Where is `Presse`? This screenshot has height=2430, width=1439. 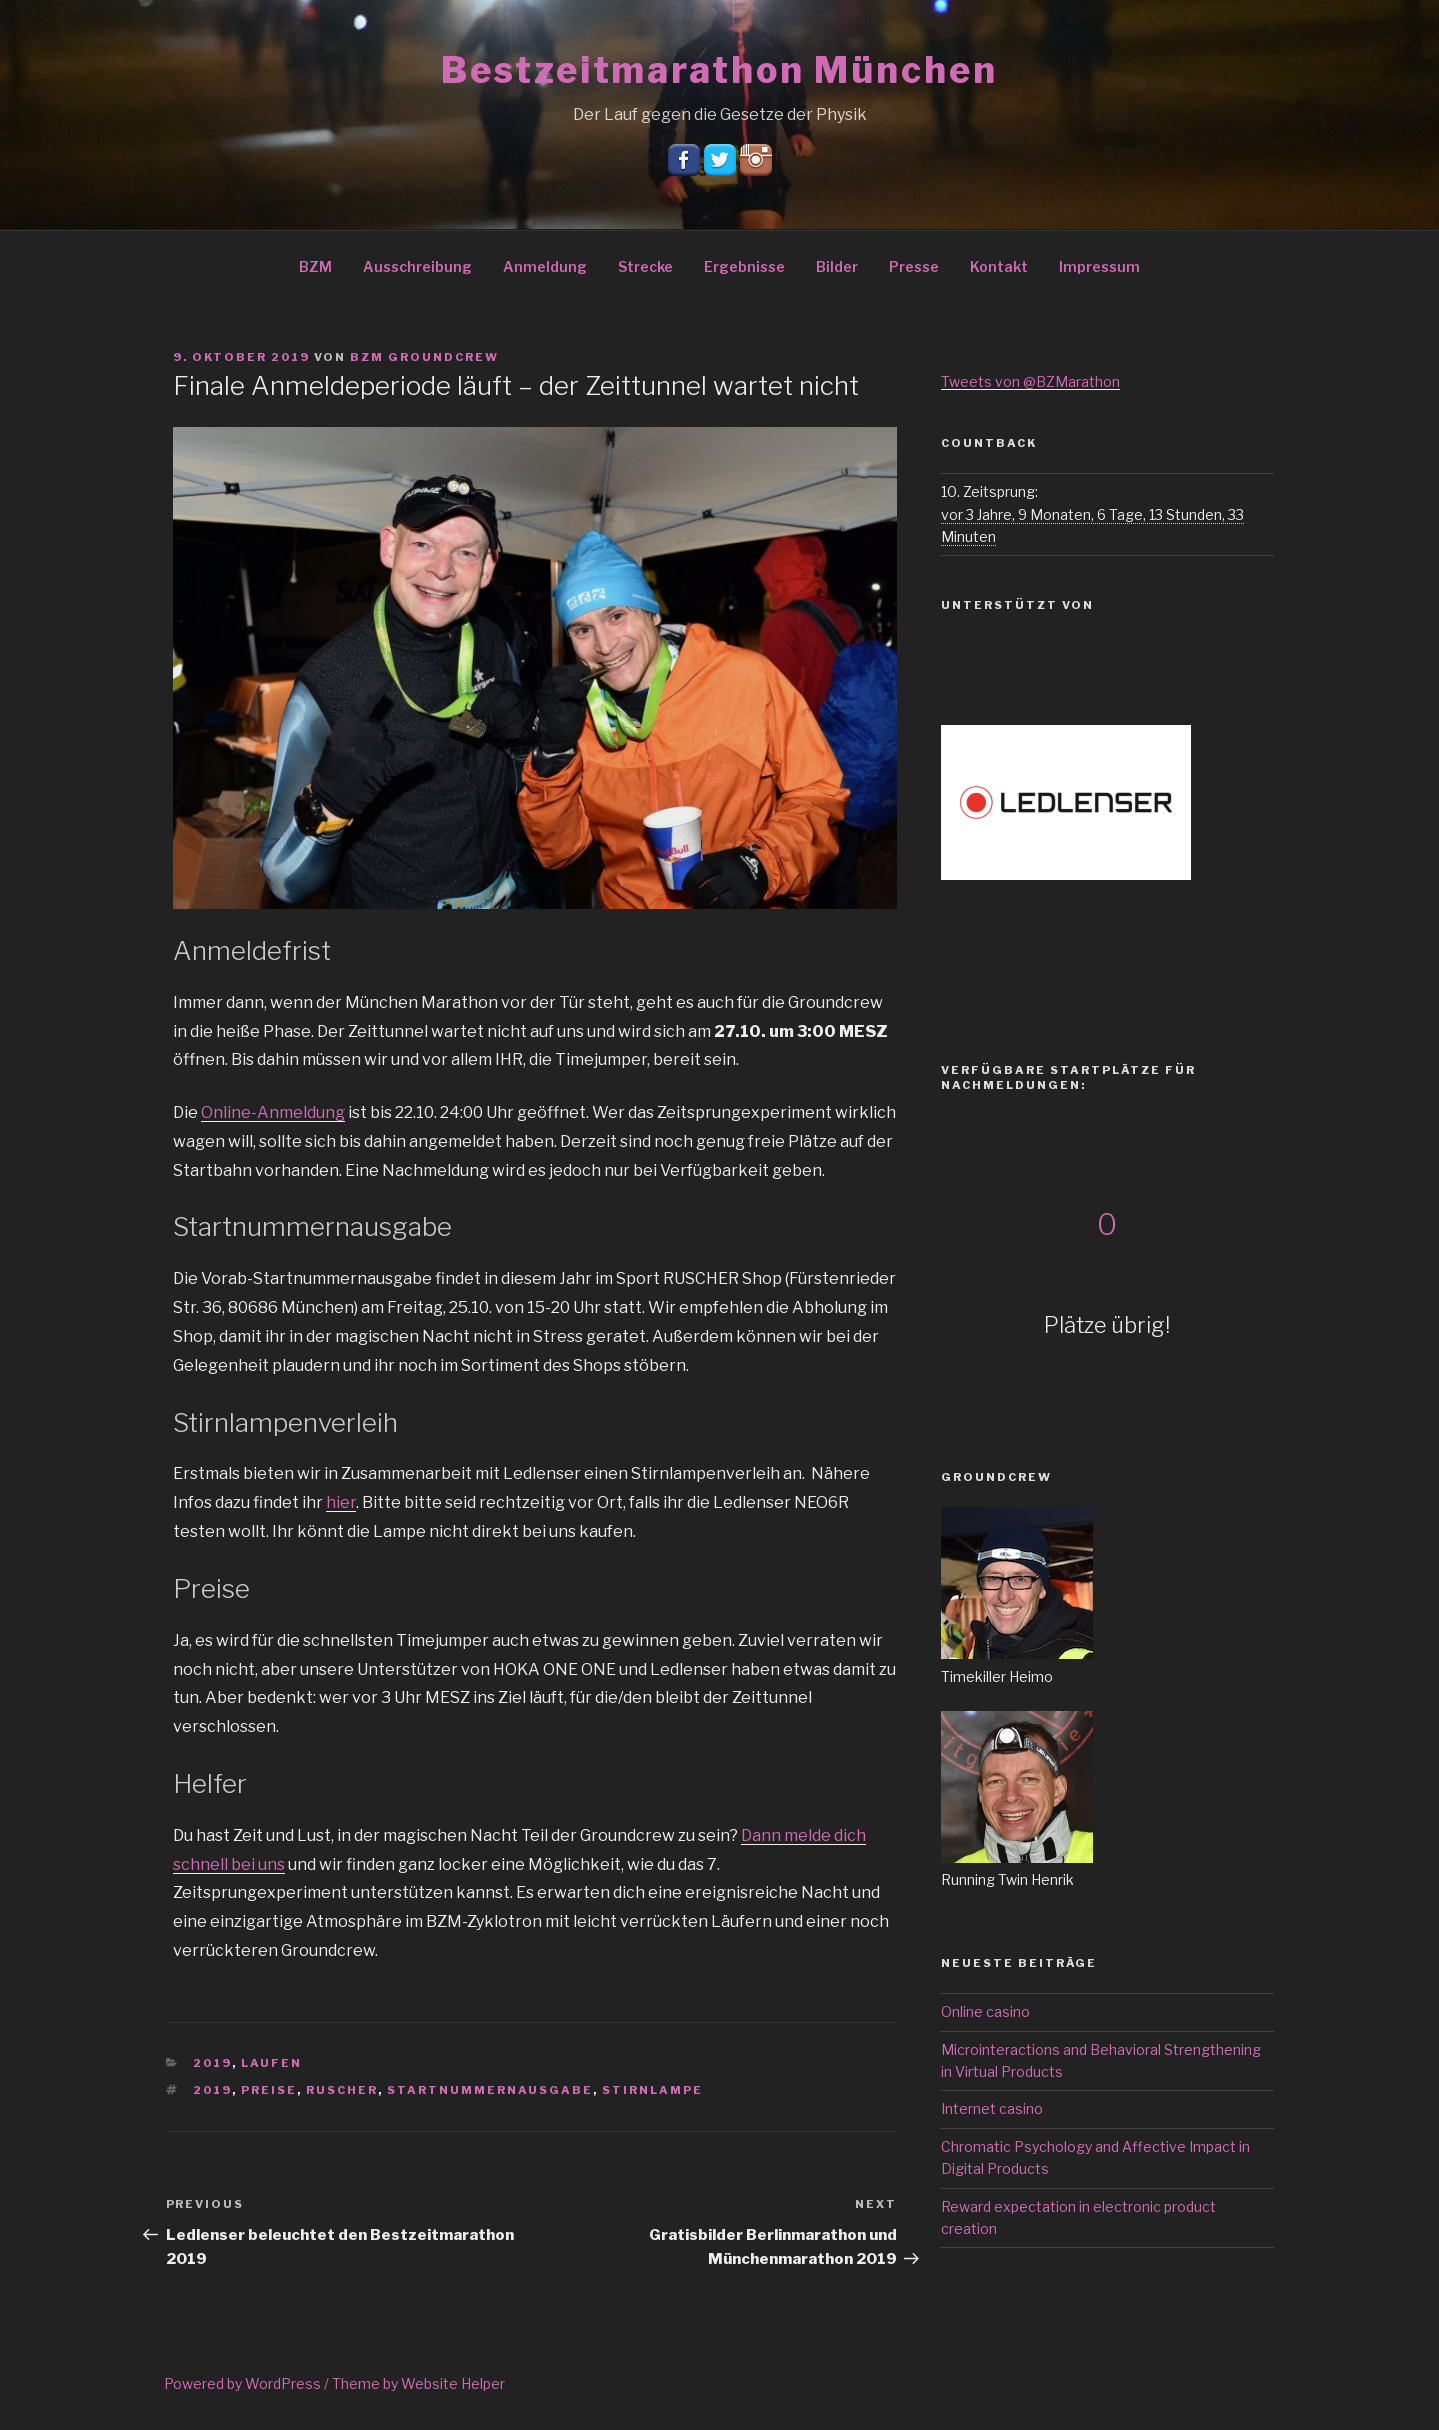 Presse is located at coordinates (914, 266).